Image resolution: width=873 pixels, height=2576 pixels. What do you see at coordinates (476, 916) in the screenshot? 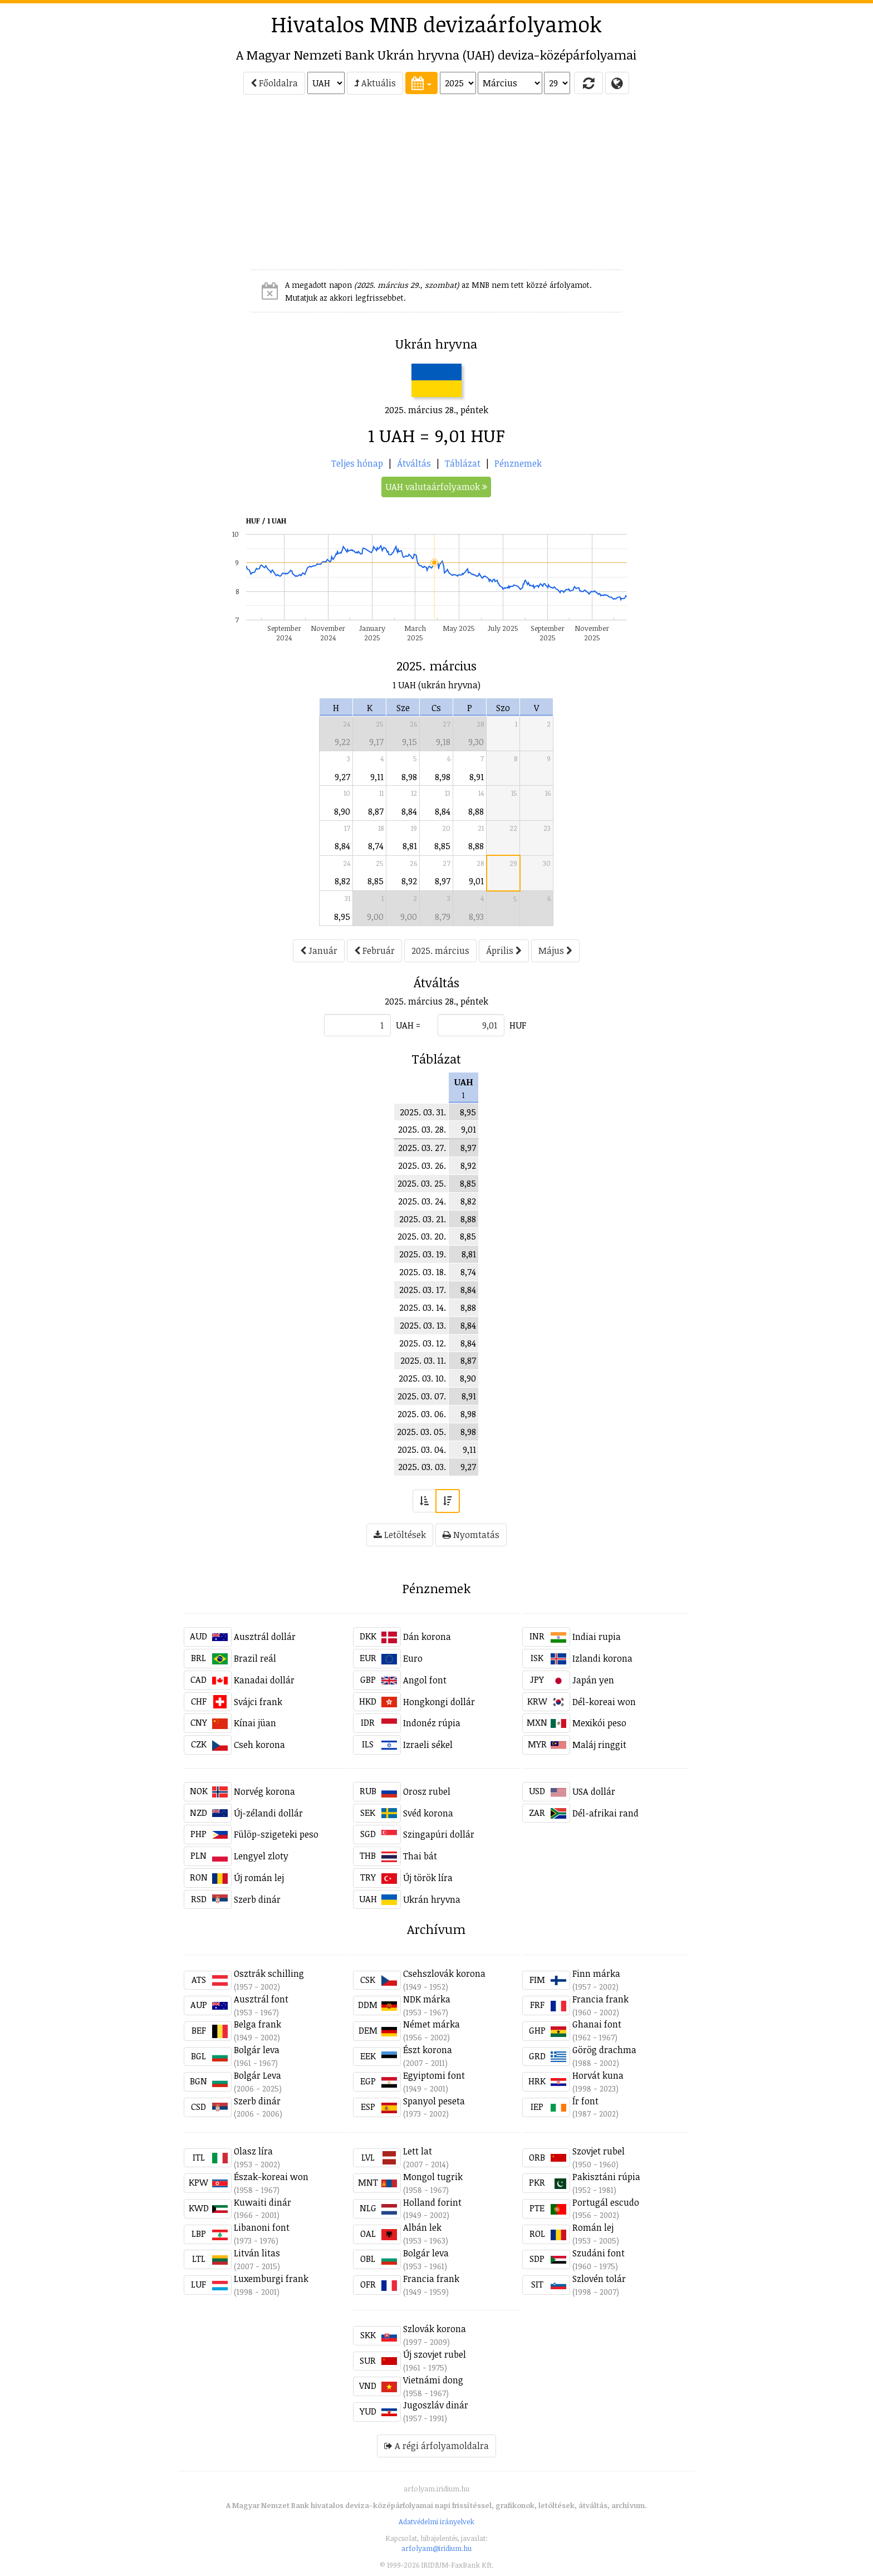
I see `8,93` at bounding box center [476, 916].